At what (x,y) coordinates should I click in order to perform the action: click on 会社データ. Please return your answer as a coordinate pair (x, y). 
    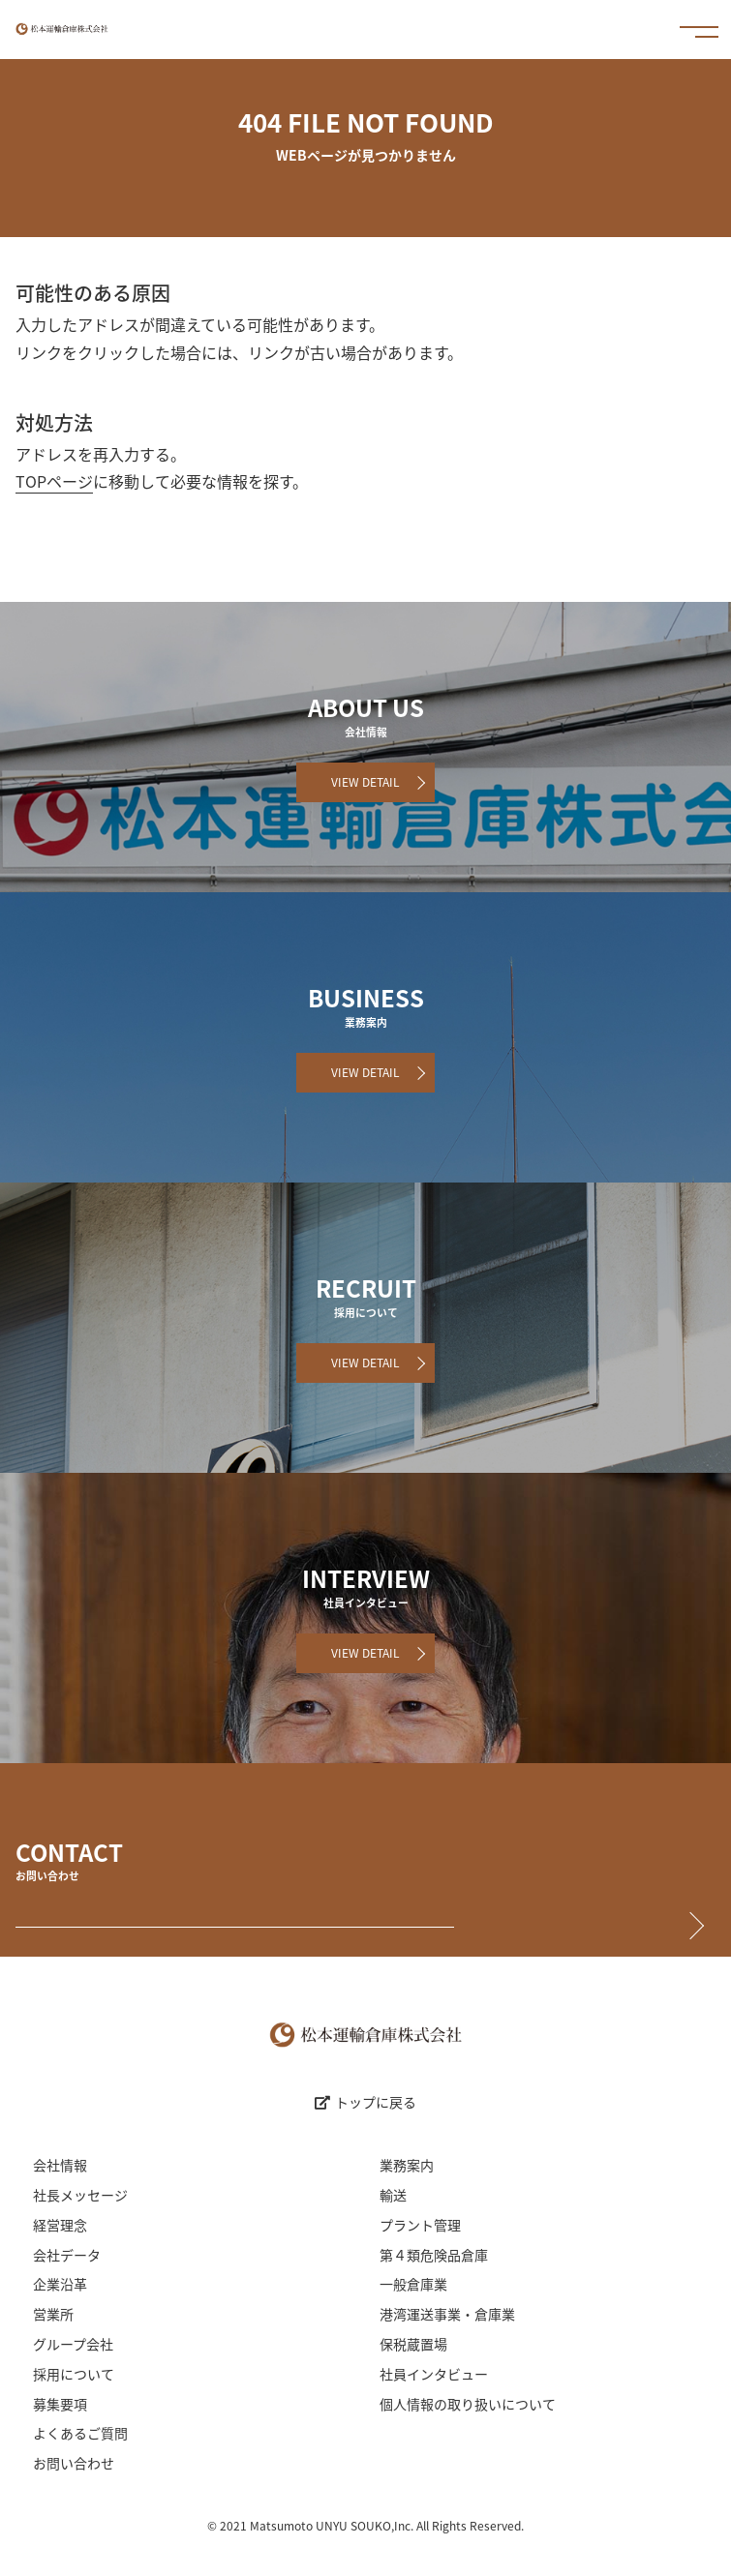
    Looking at the image, I should click on (67, 2254).